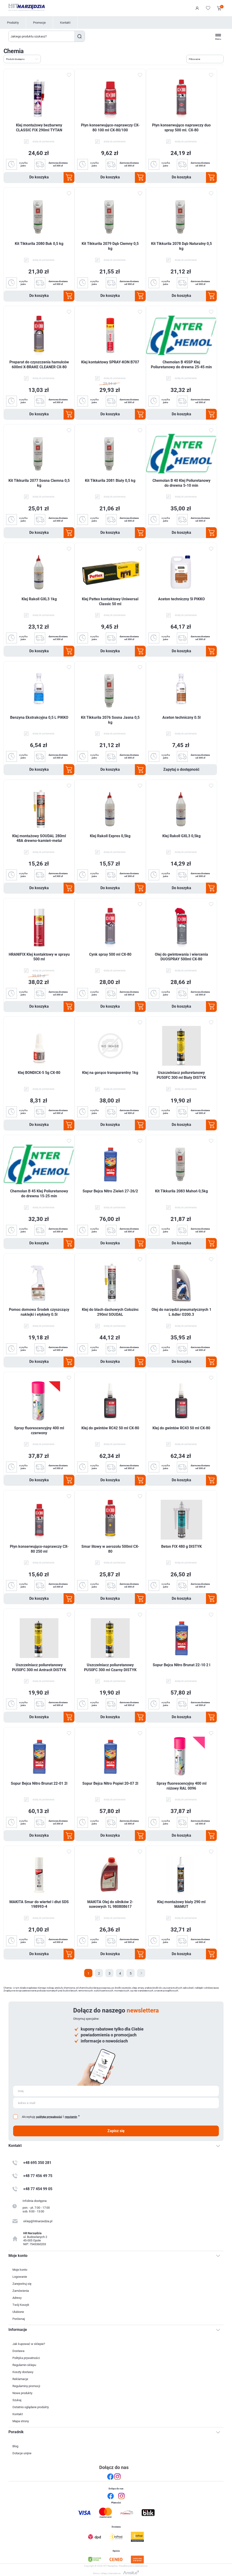 The image size is (232, 2576). Describe the element at coordinates (46, 58) in the screenshot. I see `Tabela` at that location.